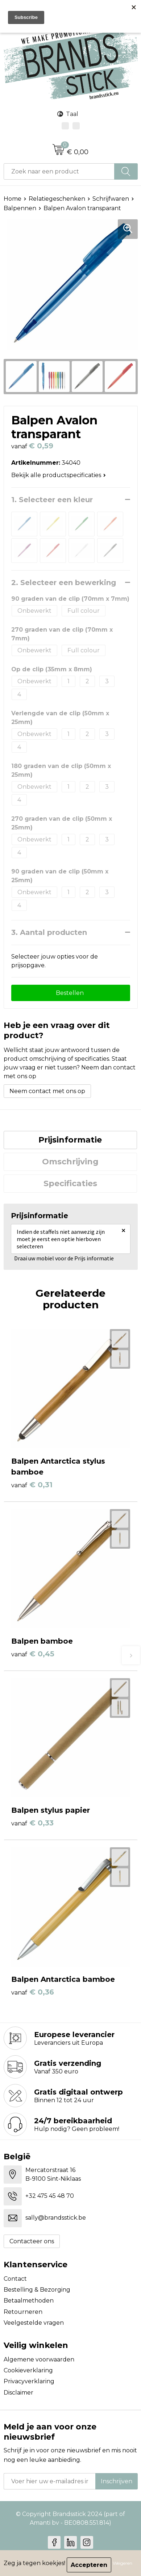 The height and width of the screenshot is (2576, 141). I want to click on 3. Aantal producten, so click(49, 932).